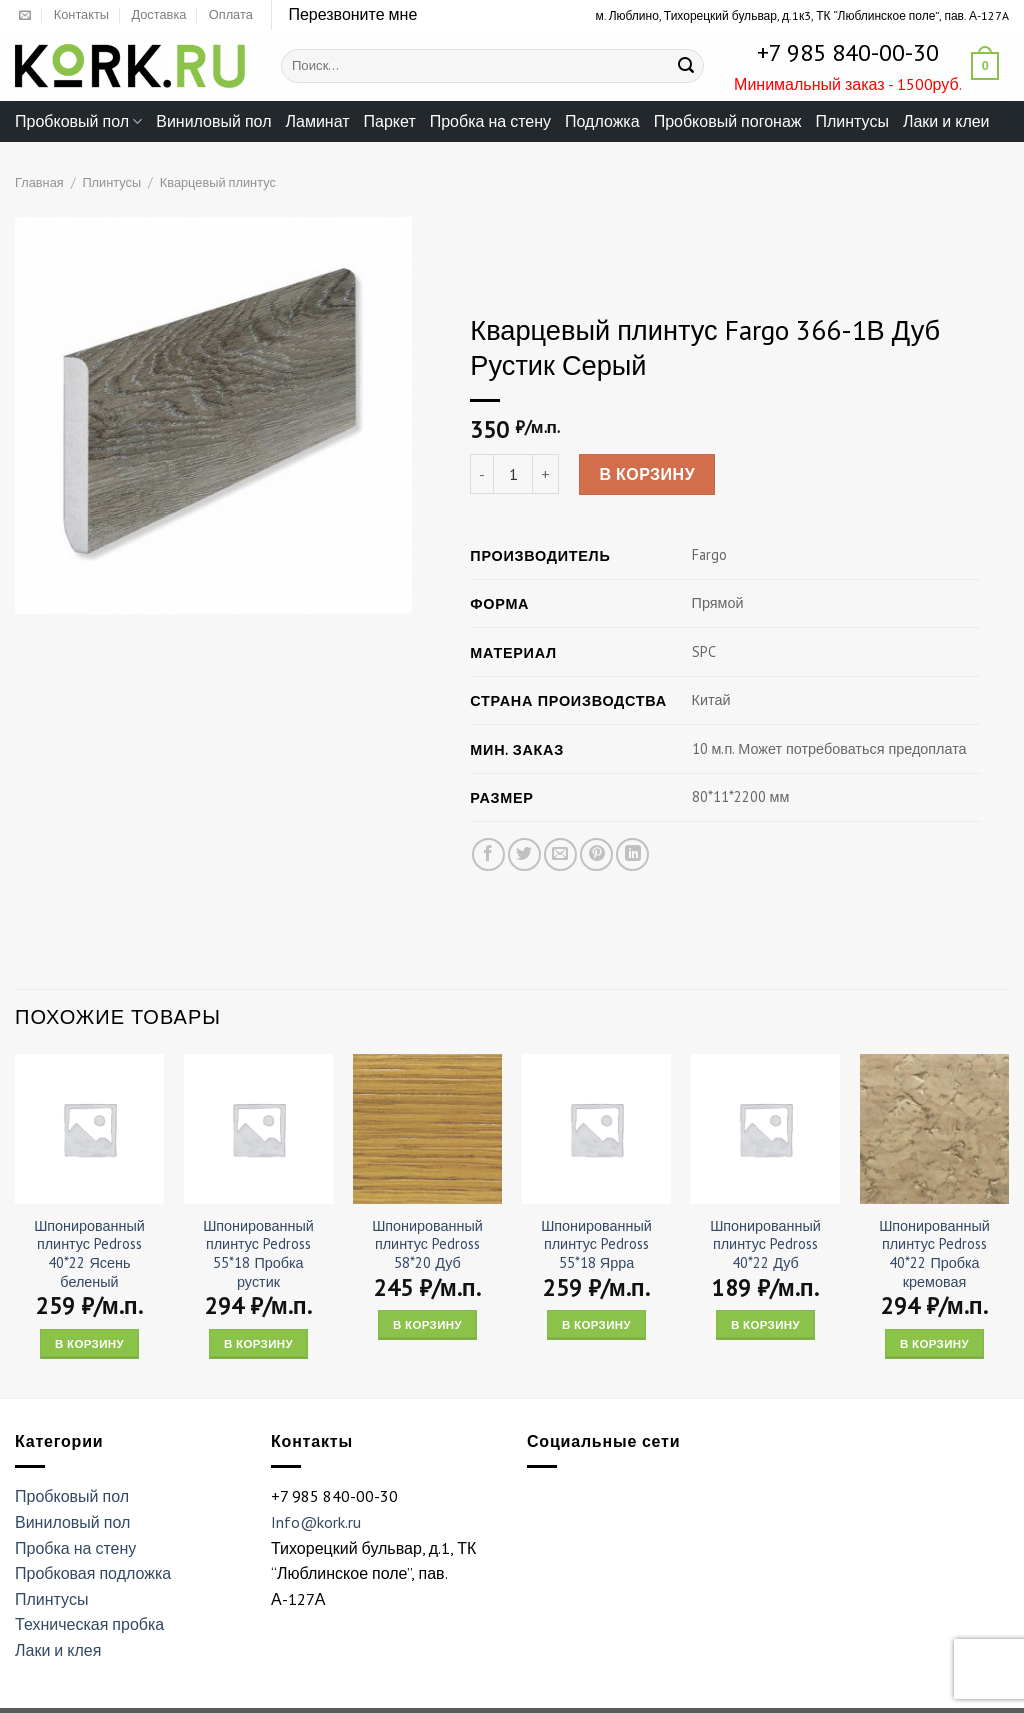  I want to click on [Опубликовать на Фэйсбуке], so click(488, 855).